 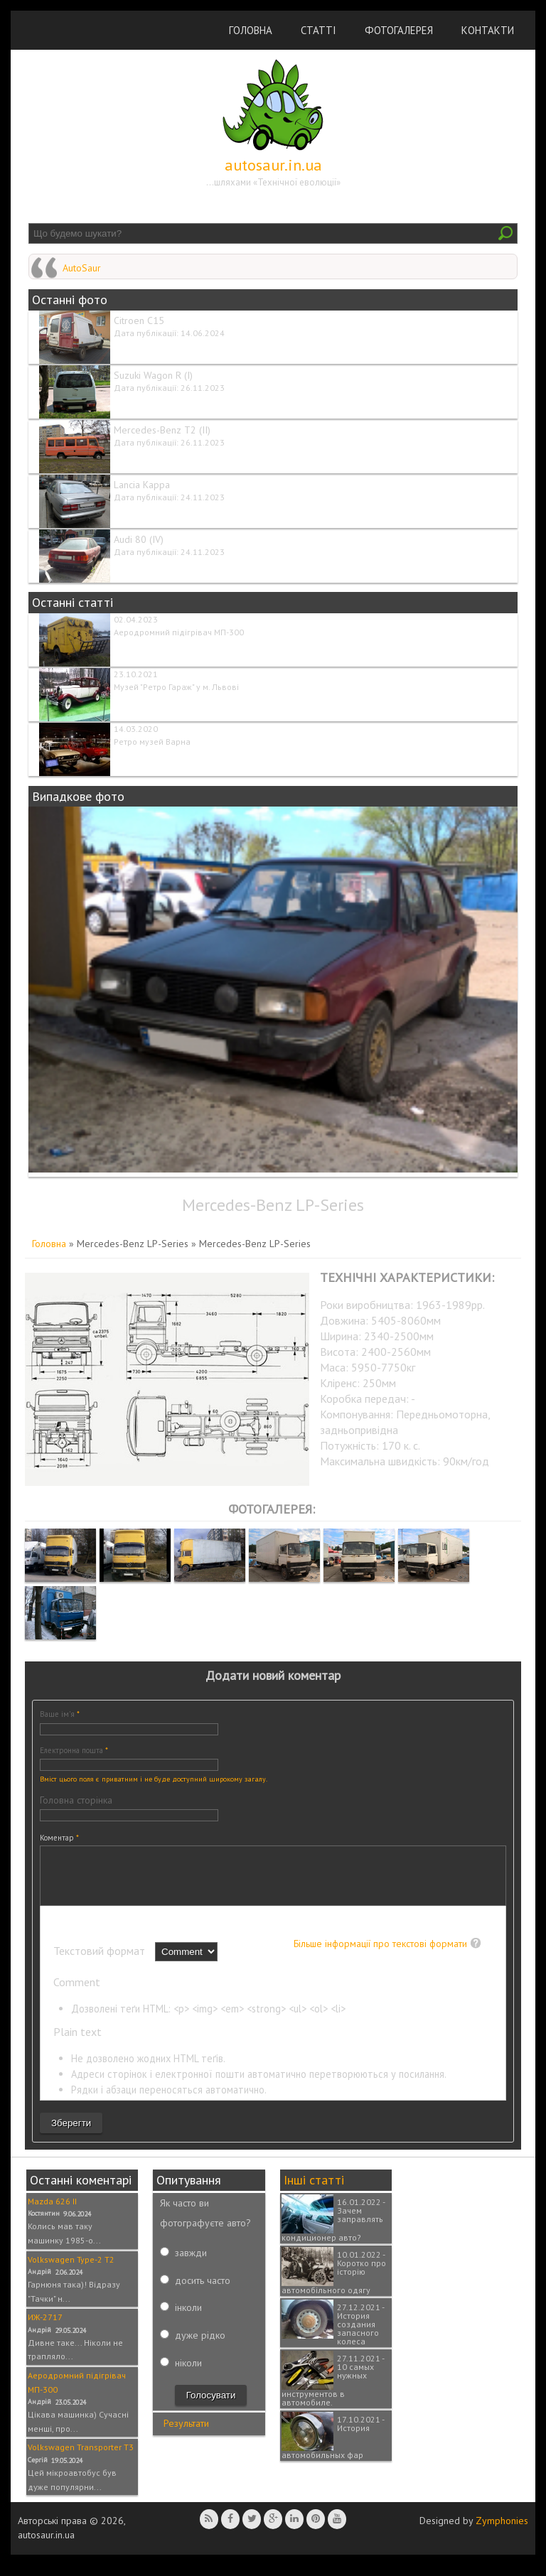 What do you see at coordinates (502, 2531) in the screenshot?
I see `Zymphonies` at bounding box center [502, 2531].